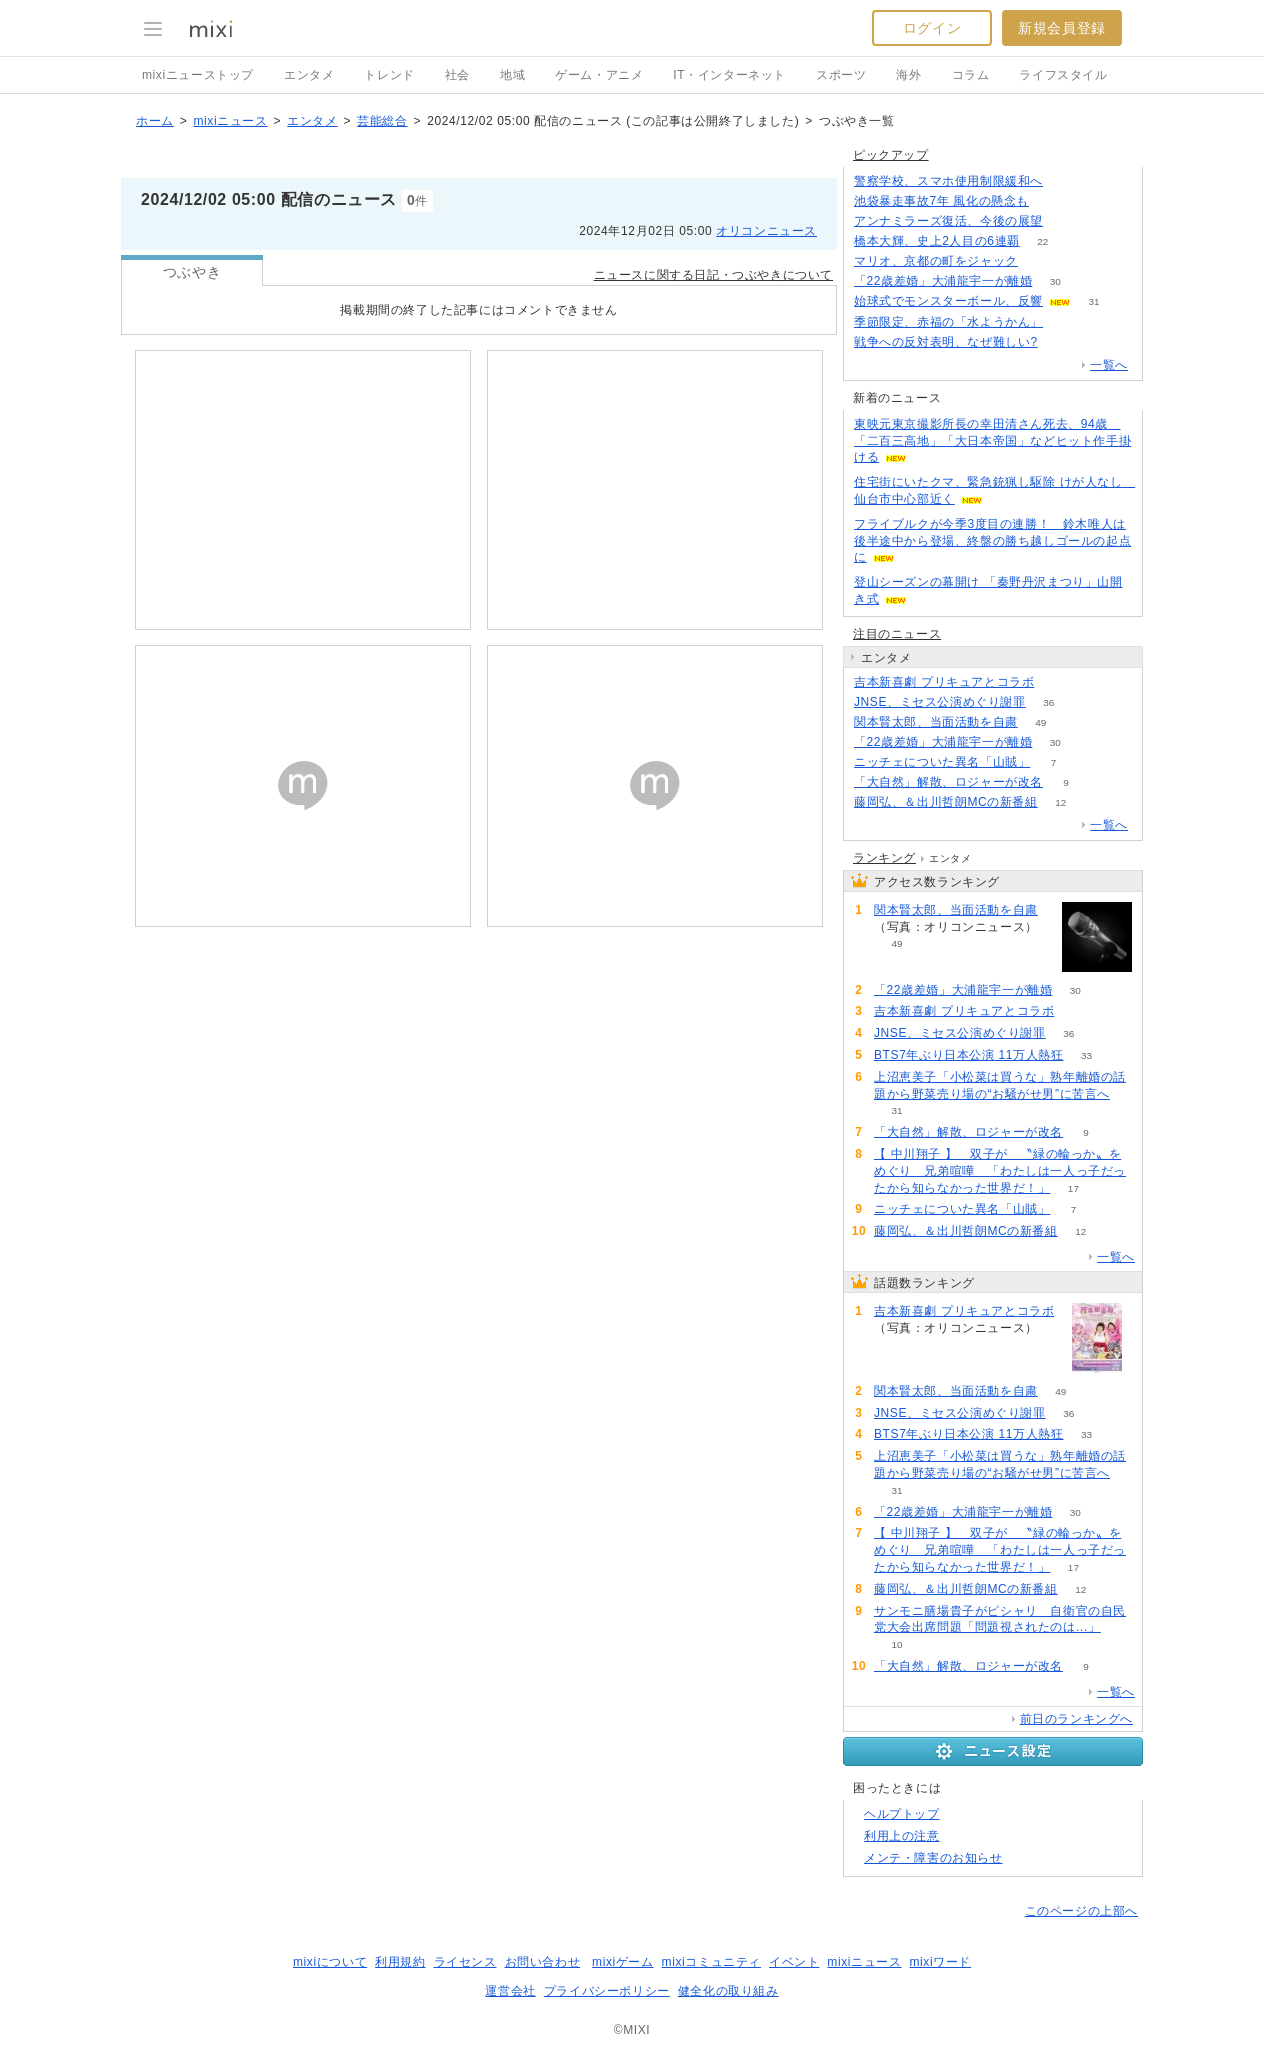 Image resolution: width=1264 pixels, height=2055 pixels. Describe the element at coordinates (728, 1991) in the screenshot. I see `健全化の取り組み` at that location.